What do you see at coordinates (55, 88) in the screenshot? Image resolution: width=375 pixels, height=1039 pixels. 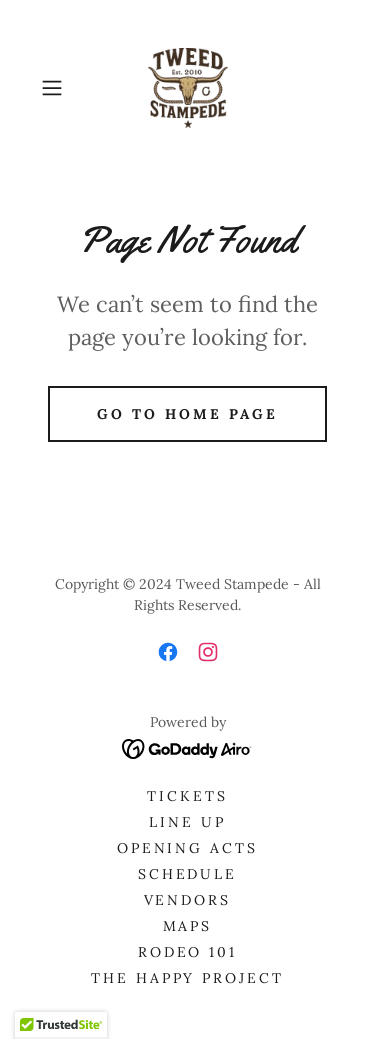 I see `[button]` at bounding box center [55, 88].